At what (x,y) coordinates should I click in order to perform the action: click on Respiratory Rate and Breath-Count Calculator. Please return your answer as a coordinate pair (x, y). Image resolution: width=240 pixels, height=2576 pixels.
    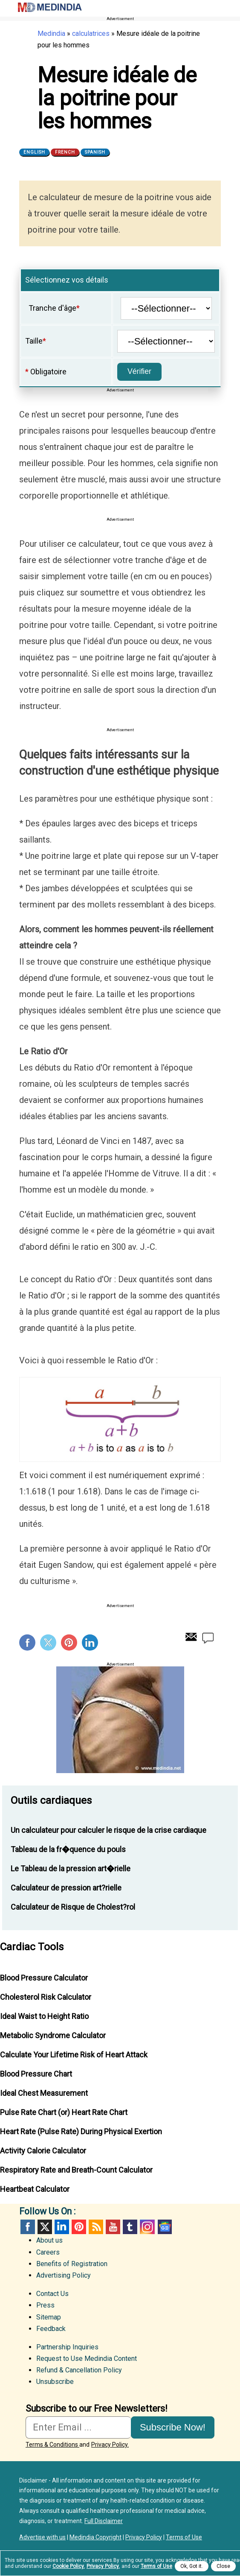
    Looking at the image, I should click on (76, 2169).